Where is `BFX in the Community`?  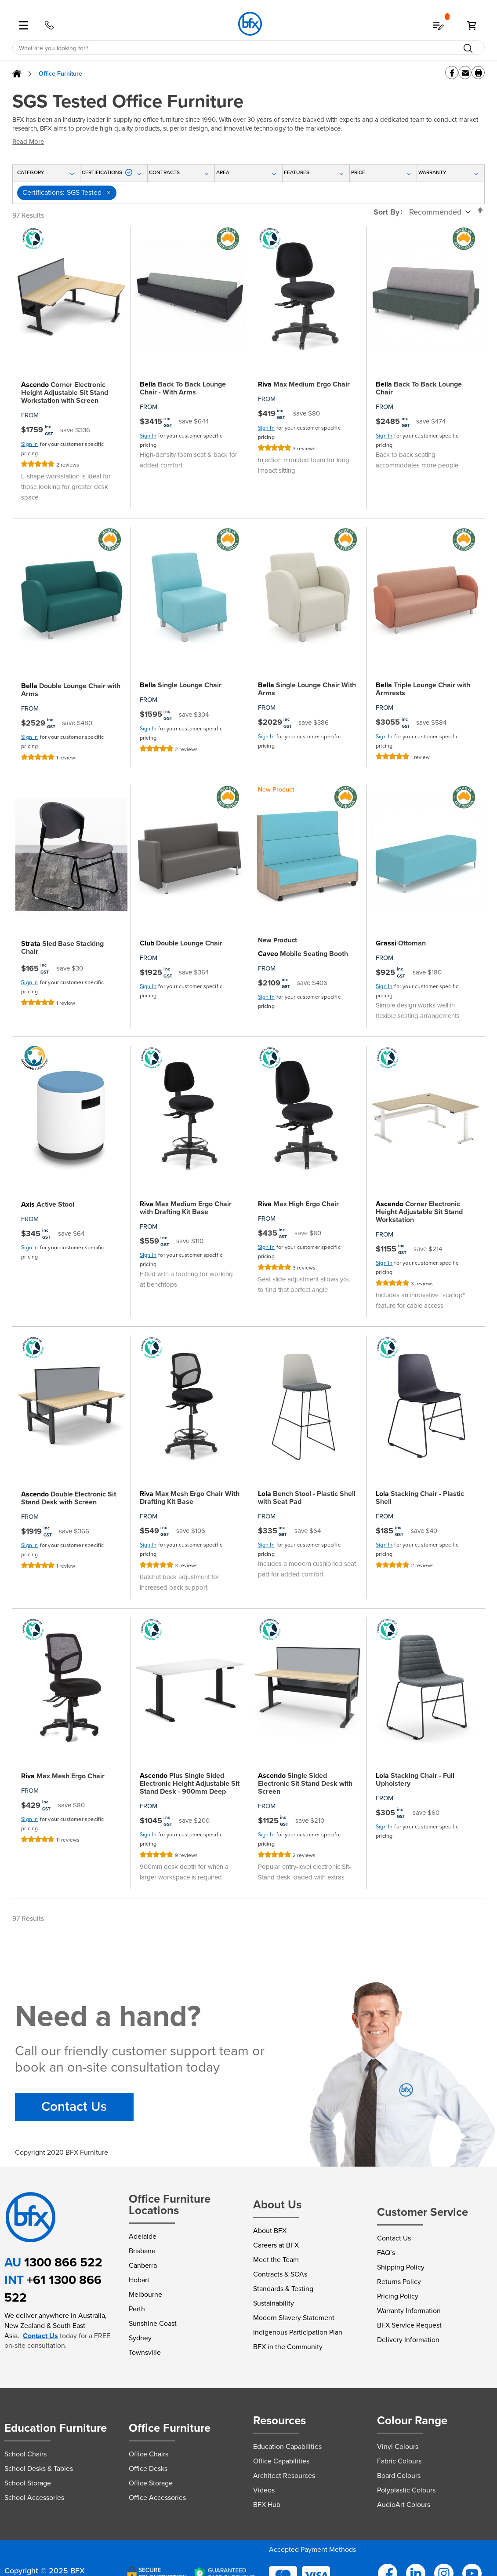
BFX in the Community is located at coordinates (288, 2347).